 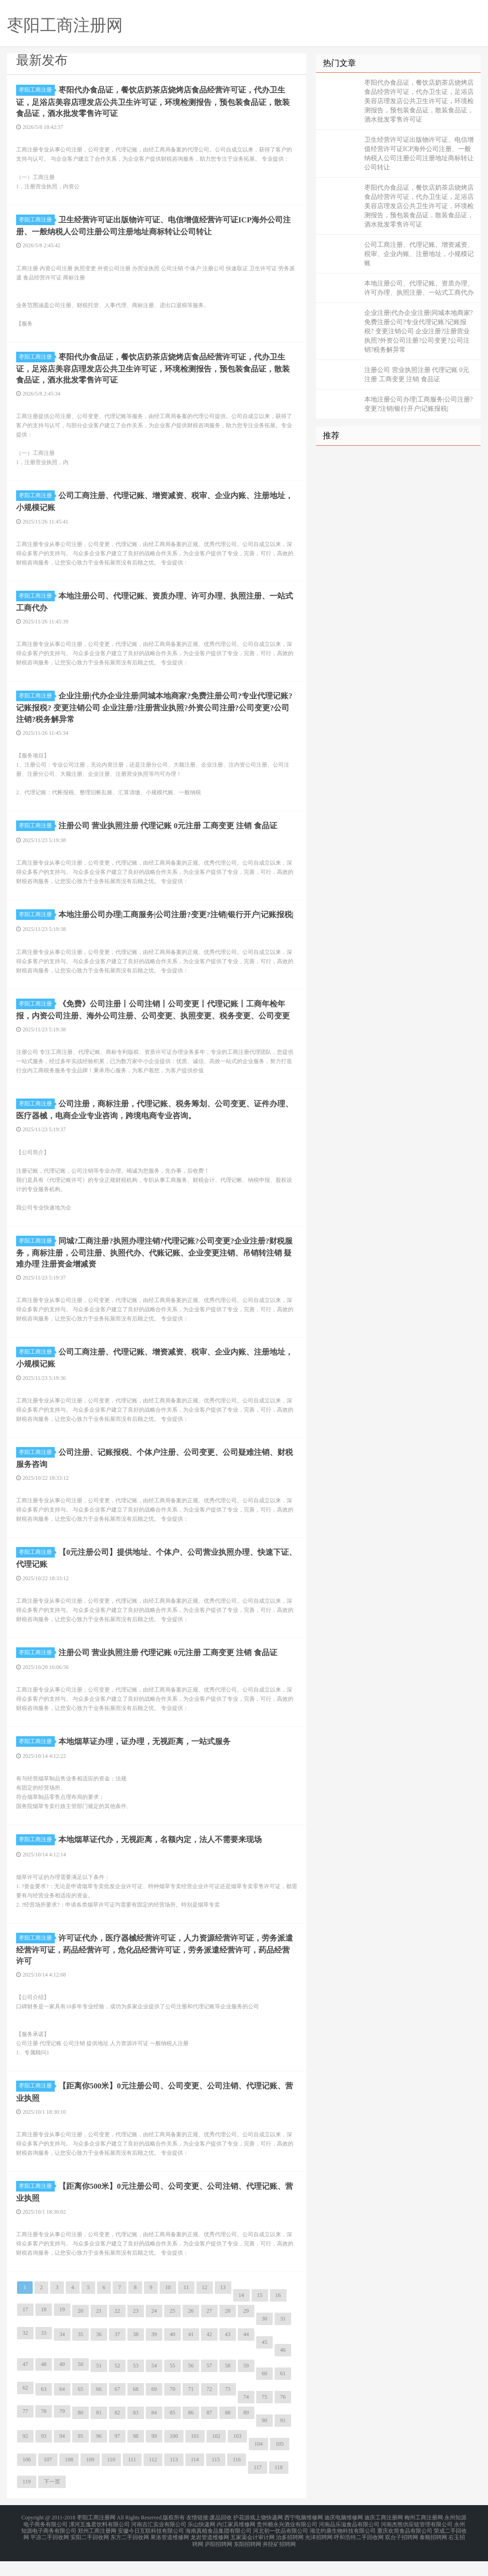 What do you see at coordinates (404, 2548) in the screenshot?
I see `重庆欢简食品有限公司` at bounding box center [404, 2548].